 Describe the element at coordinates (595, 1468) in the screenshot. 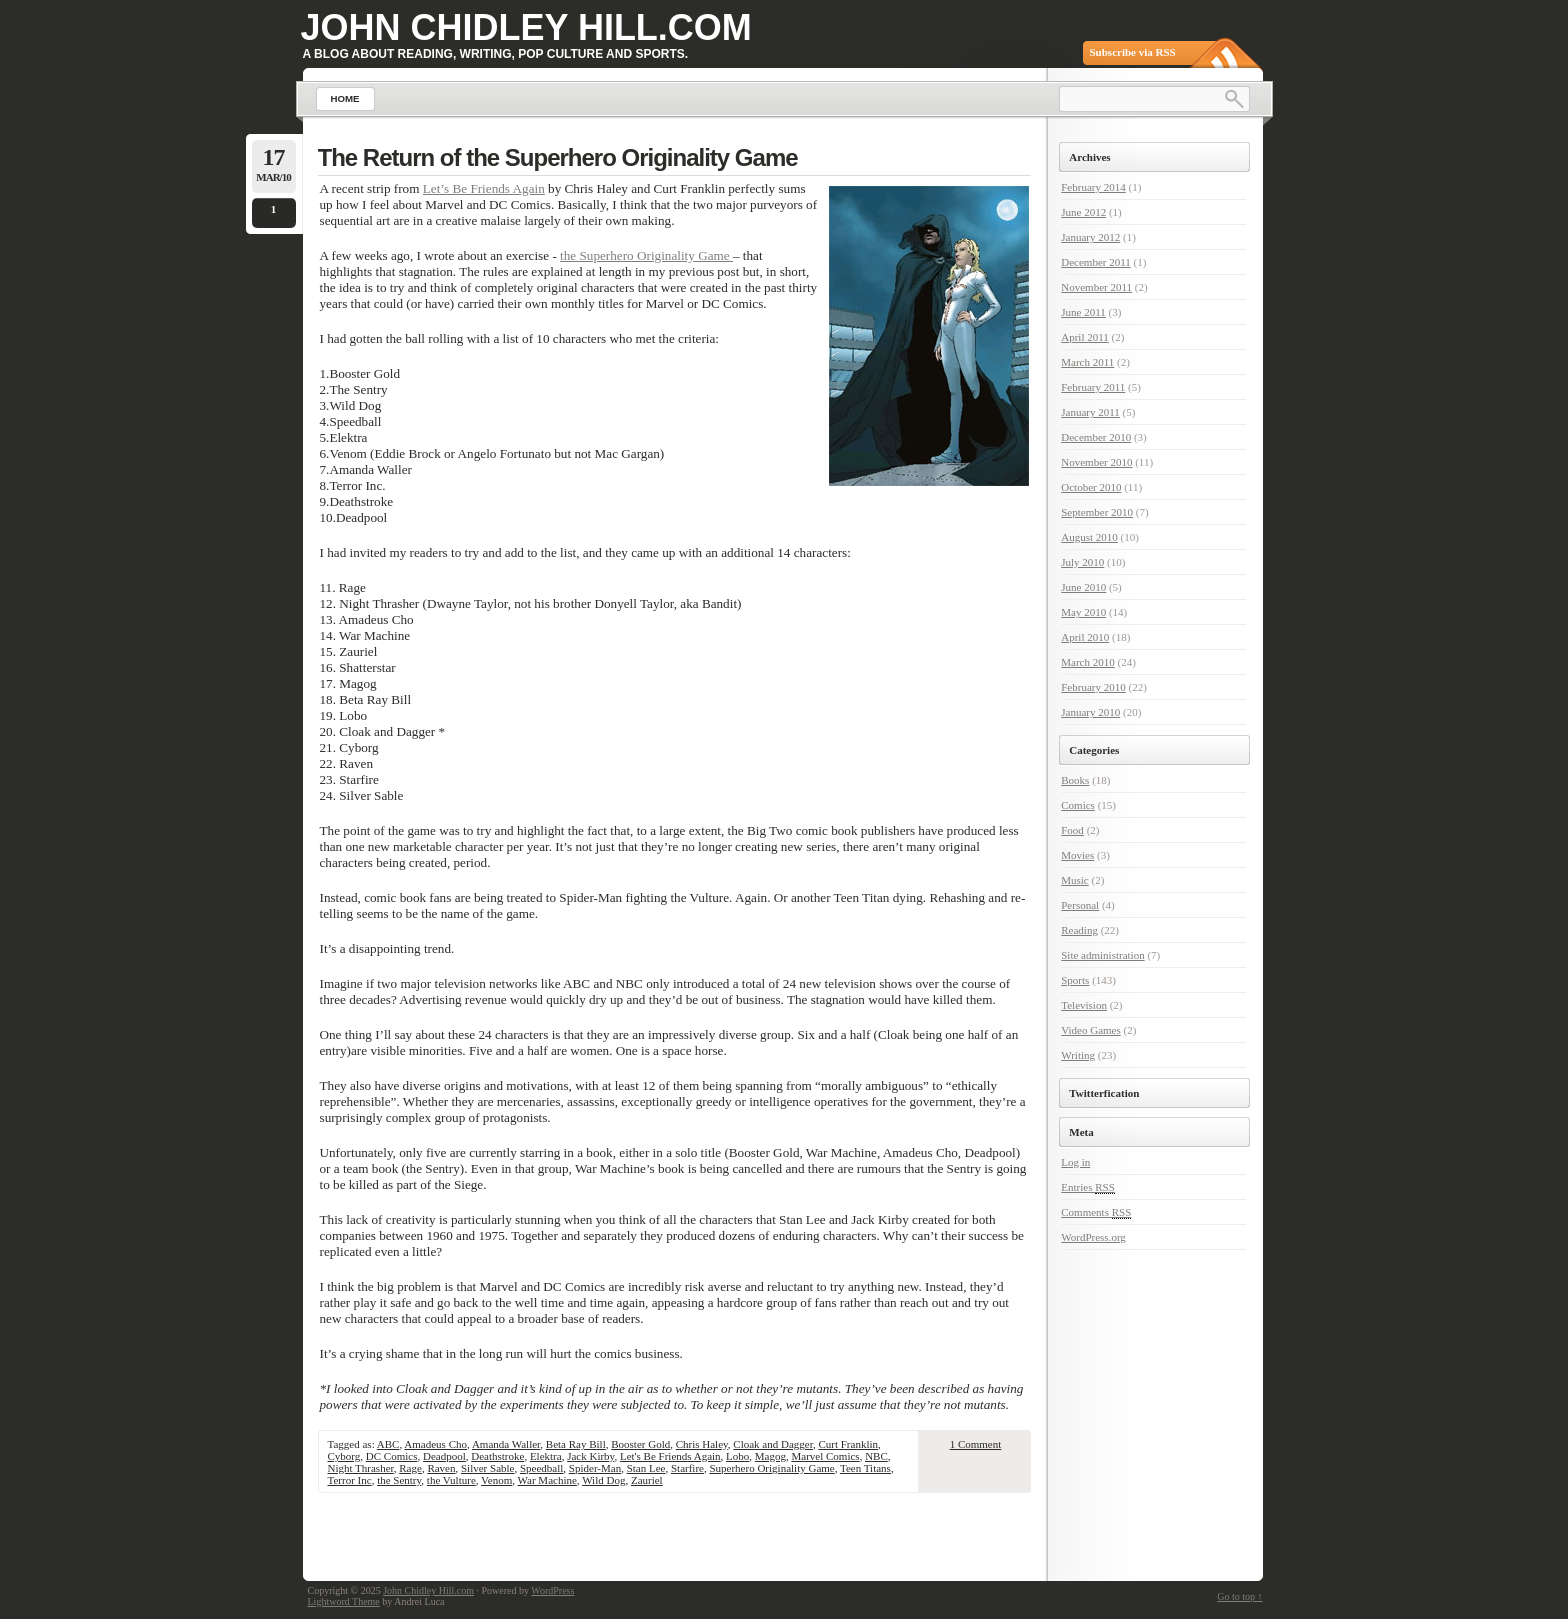

I see `Spider-Man` at that location.